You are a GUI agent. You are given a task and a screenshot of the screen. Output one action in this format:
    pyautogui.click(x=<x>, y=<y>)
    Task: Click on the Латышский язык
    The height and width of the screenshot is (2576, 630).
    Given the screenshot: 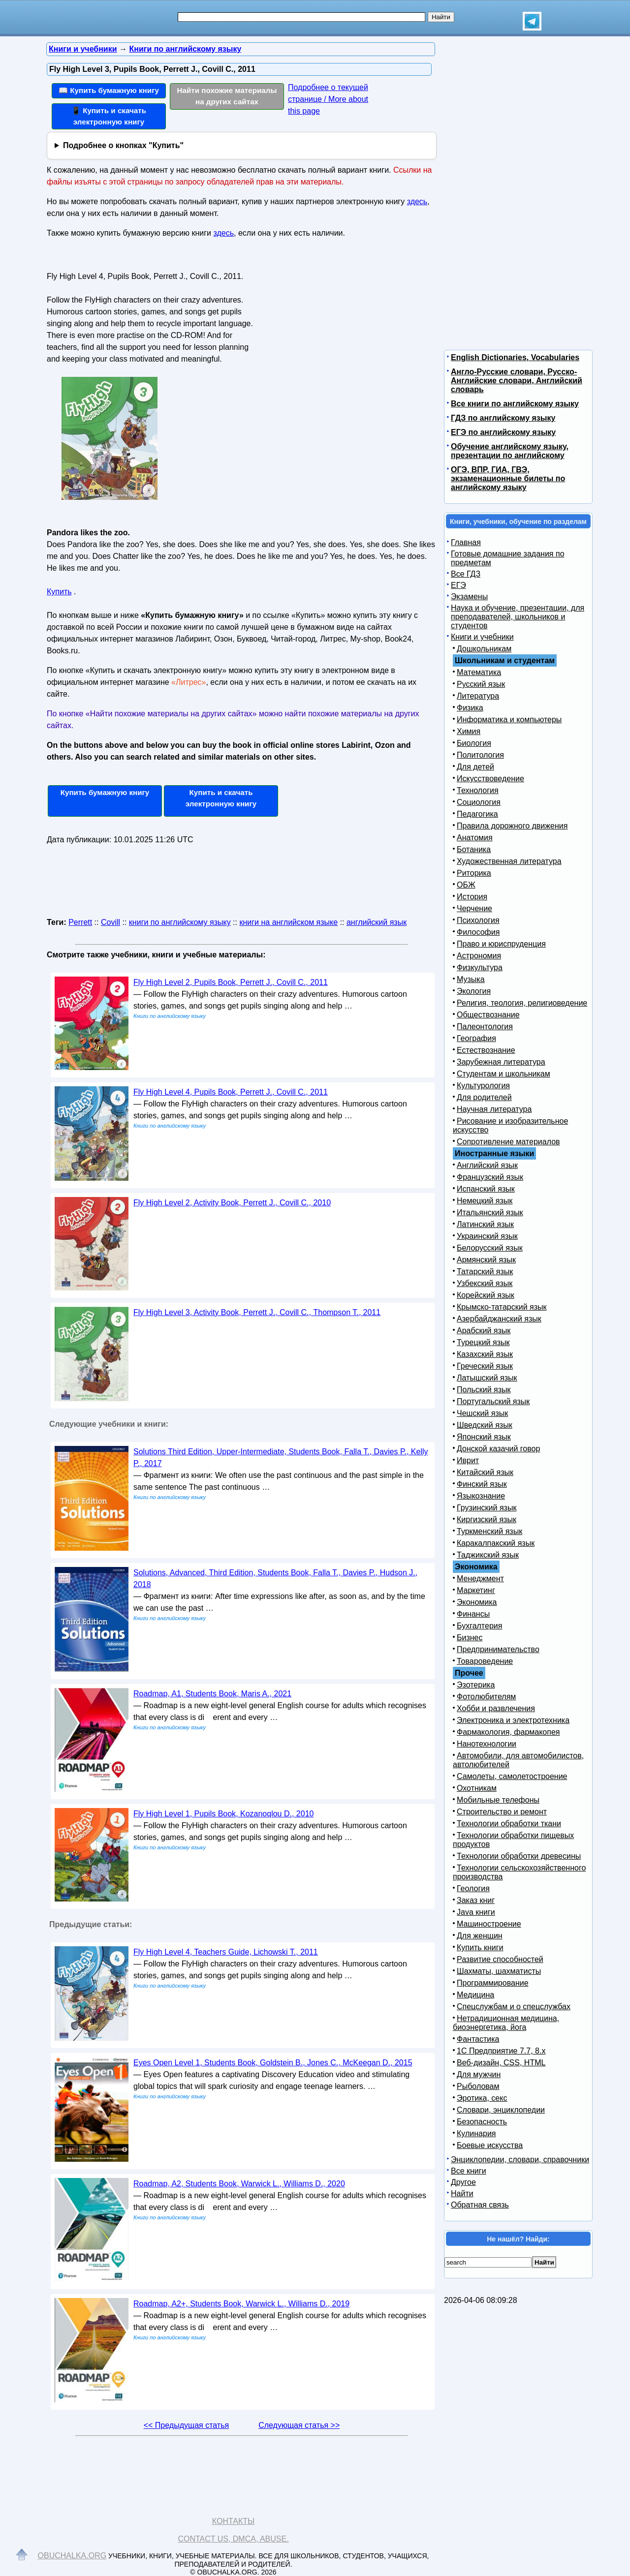 What is the action you would take?
    pyautogui.click(x=487, y=1378)
    